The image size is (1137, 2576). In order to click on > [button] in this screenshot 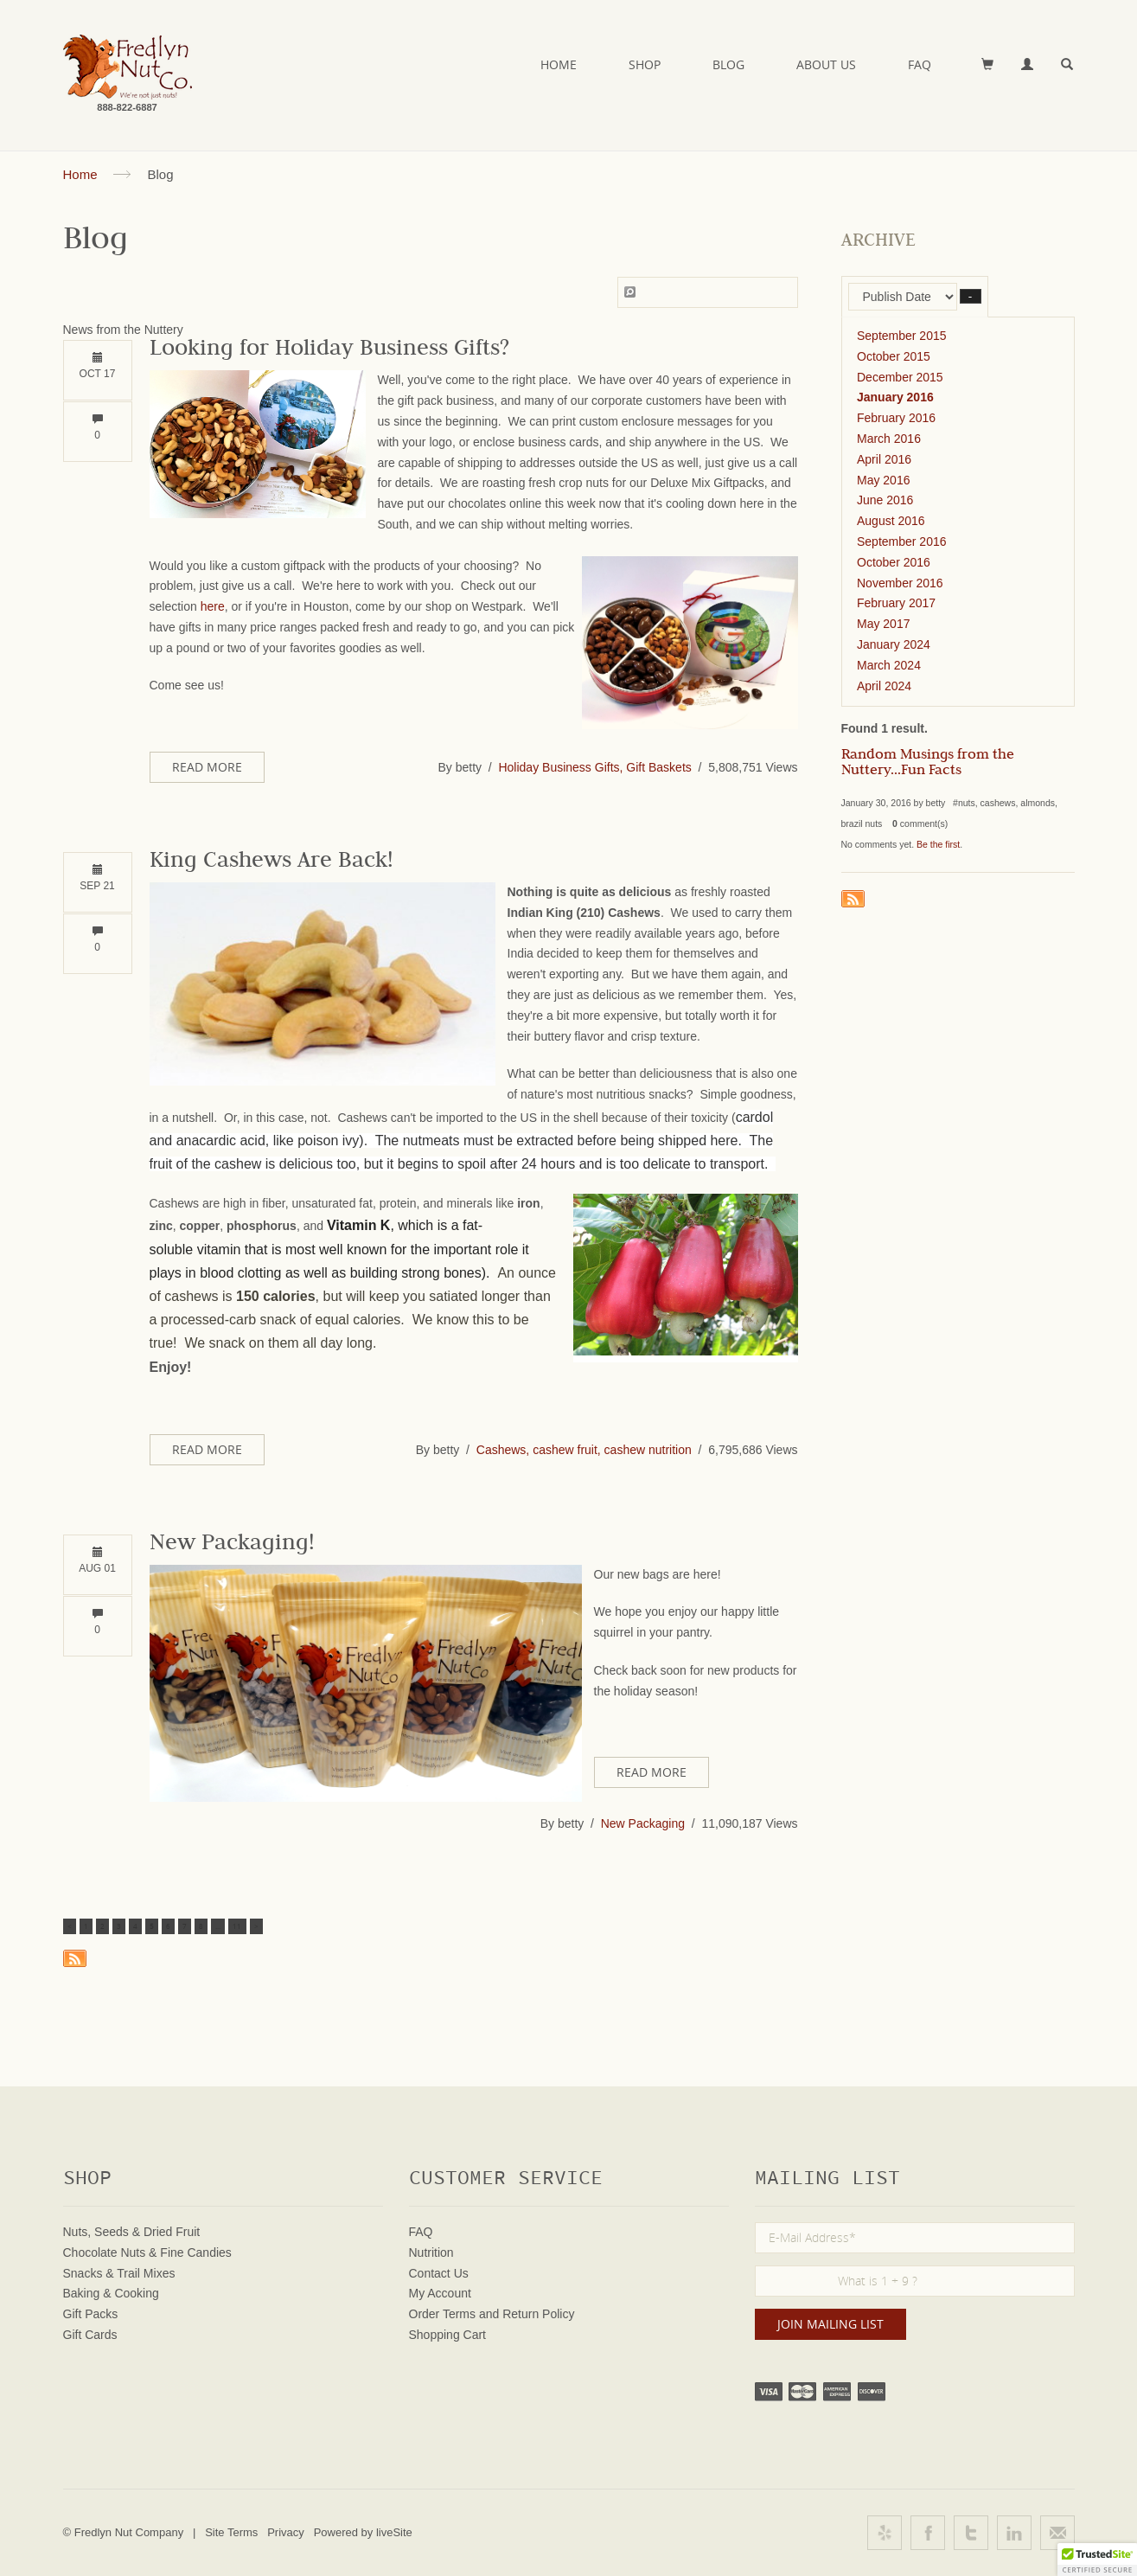, I will do `click(256, 1926)`.